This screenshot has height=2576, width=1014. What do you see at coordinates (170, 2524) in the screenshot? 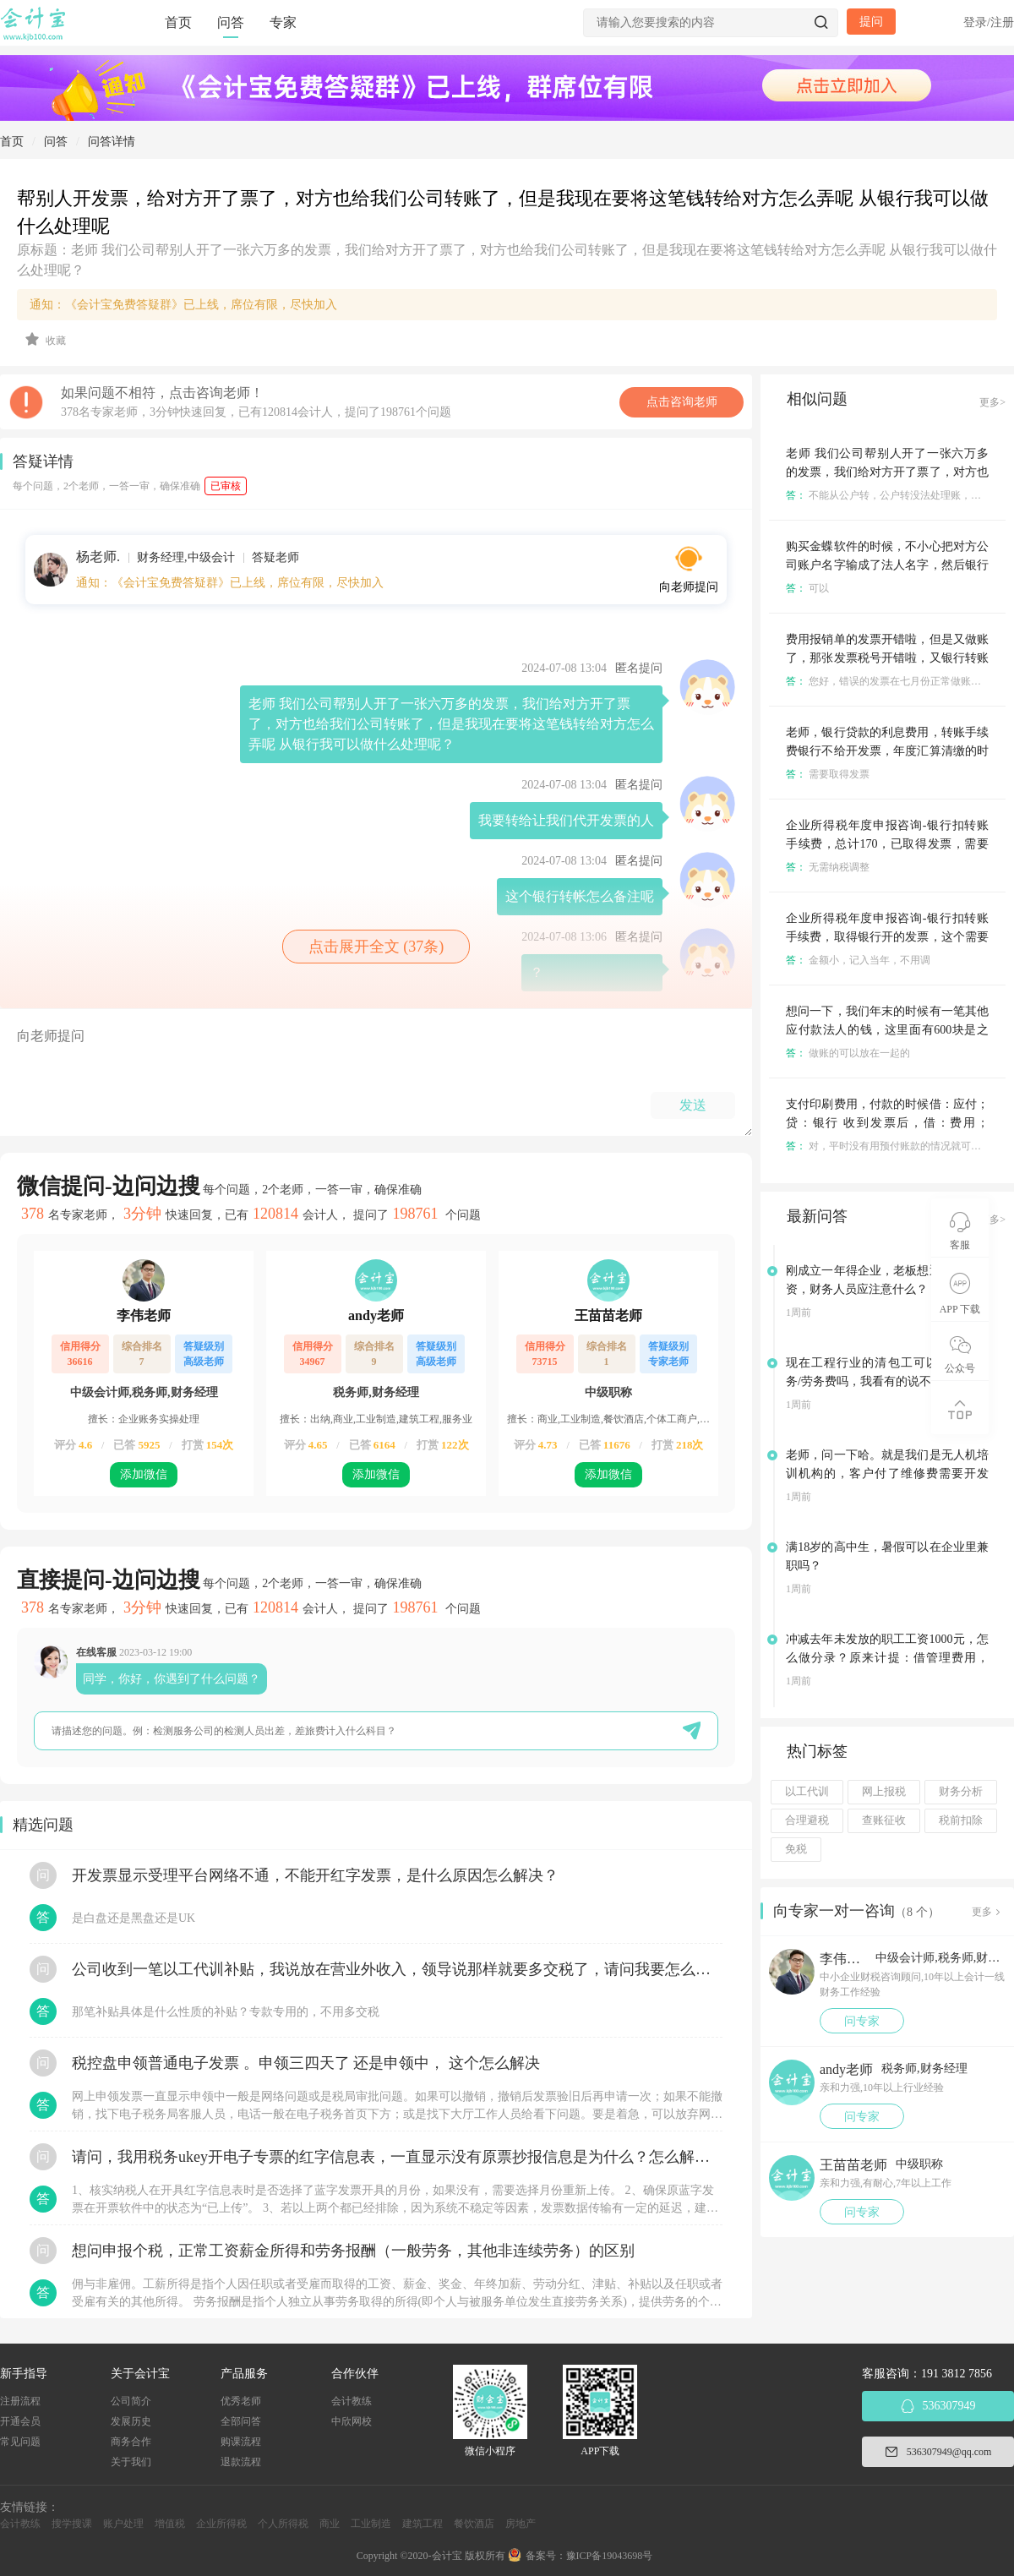
I see `增值税` at bounding box center [170, 2524].